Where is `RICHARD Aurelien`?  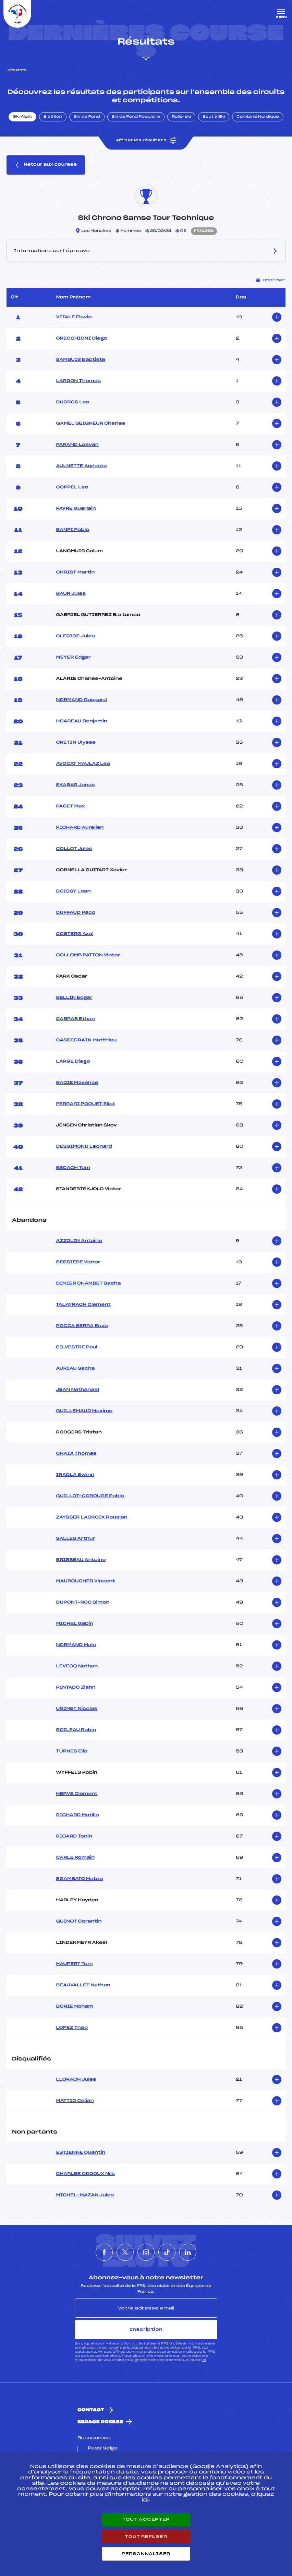
RICHARD Aurelien is located at coordinates (80, 828).